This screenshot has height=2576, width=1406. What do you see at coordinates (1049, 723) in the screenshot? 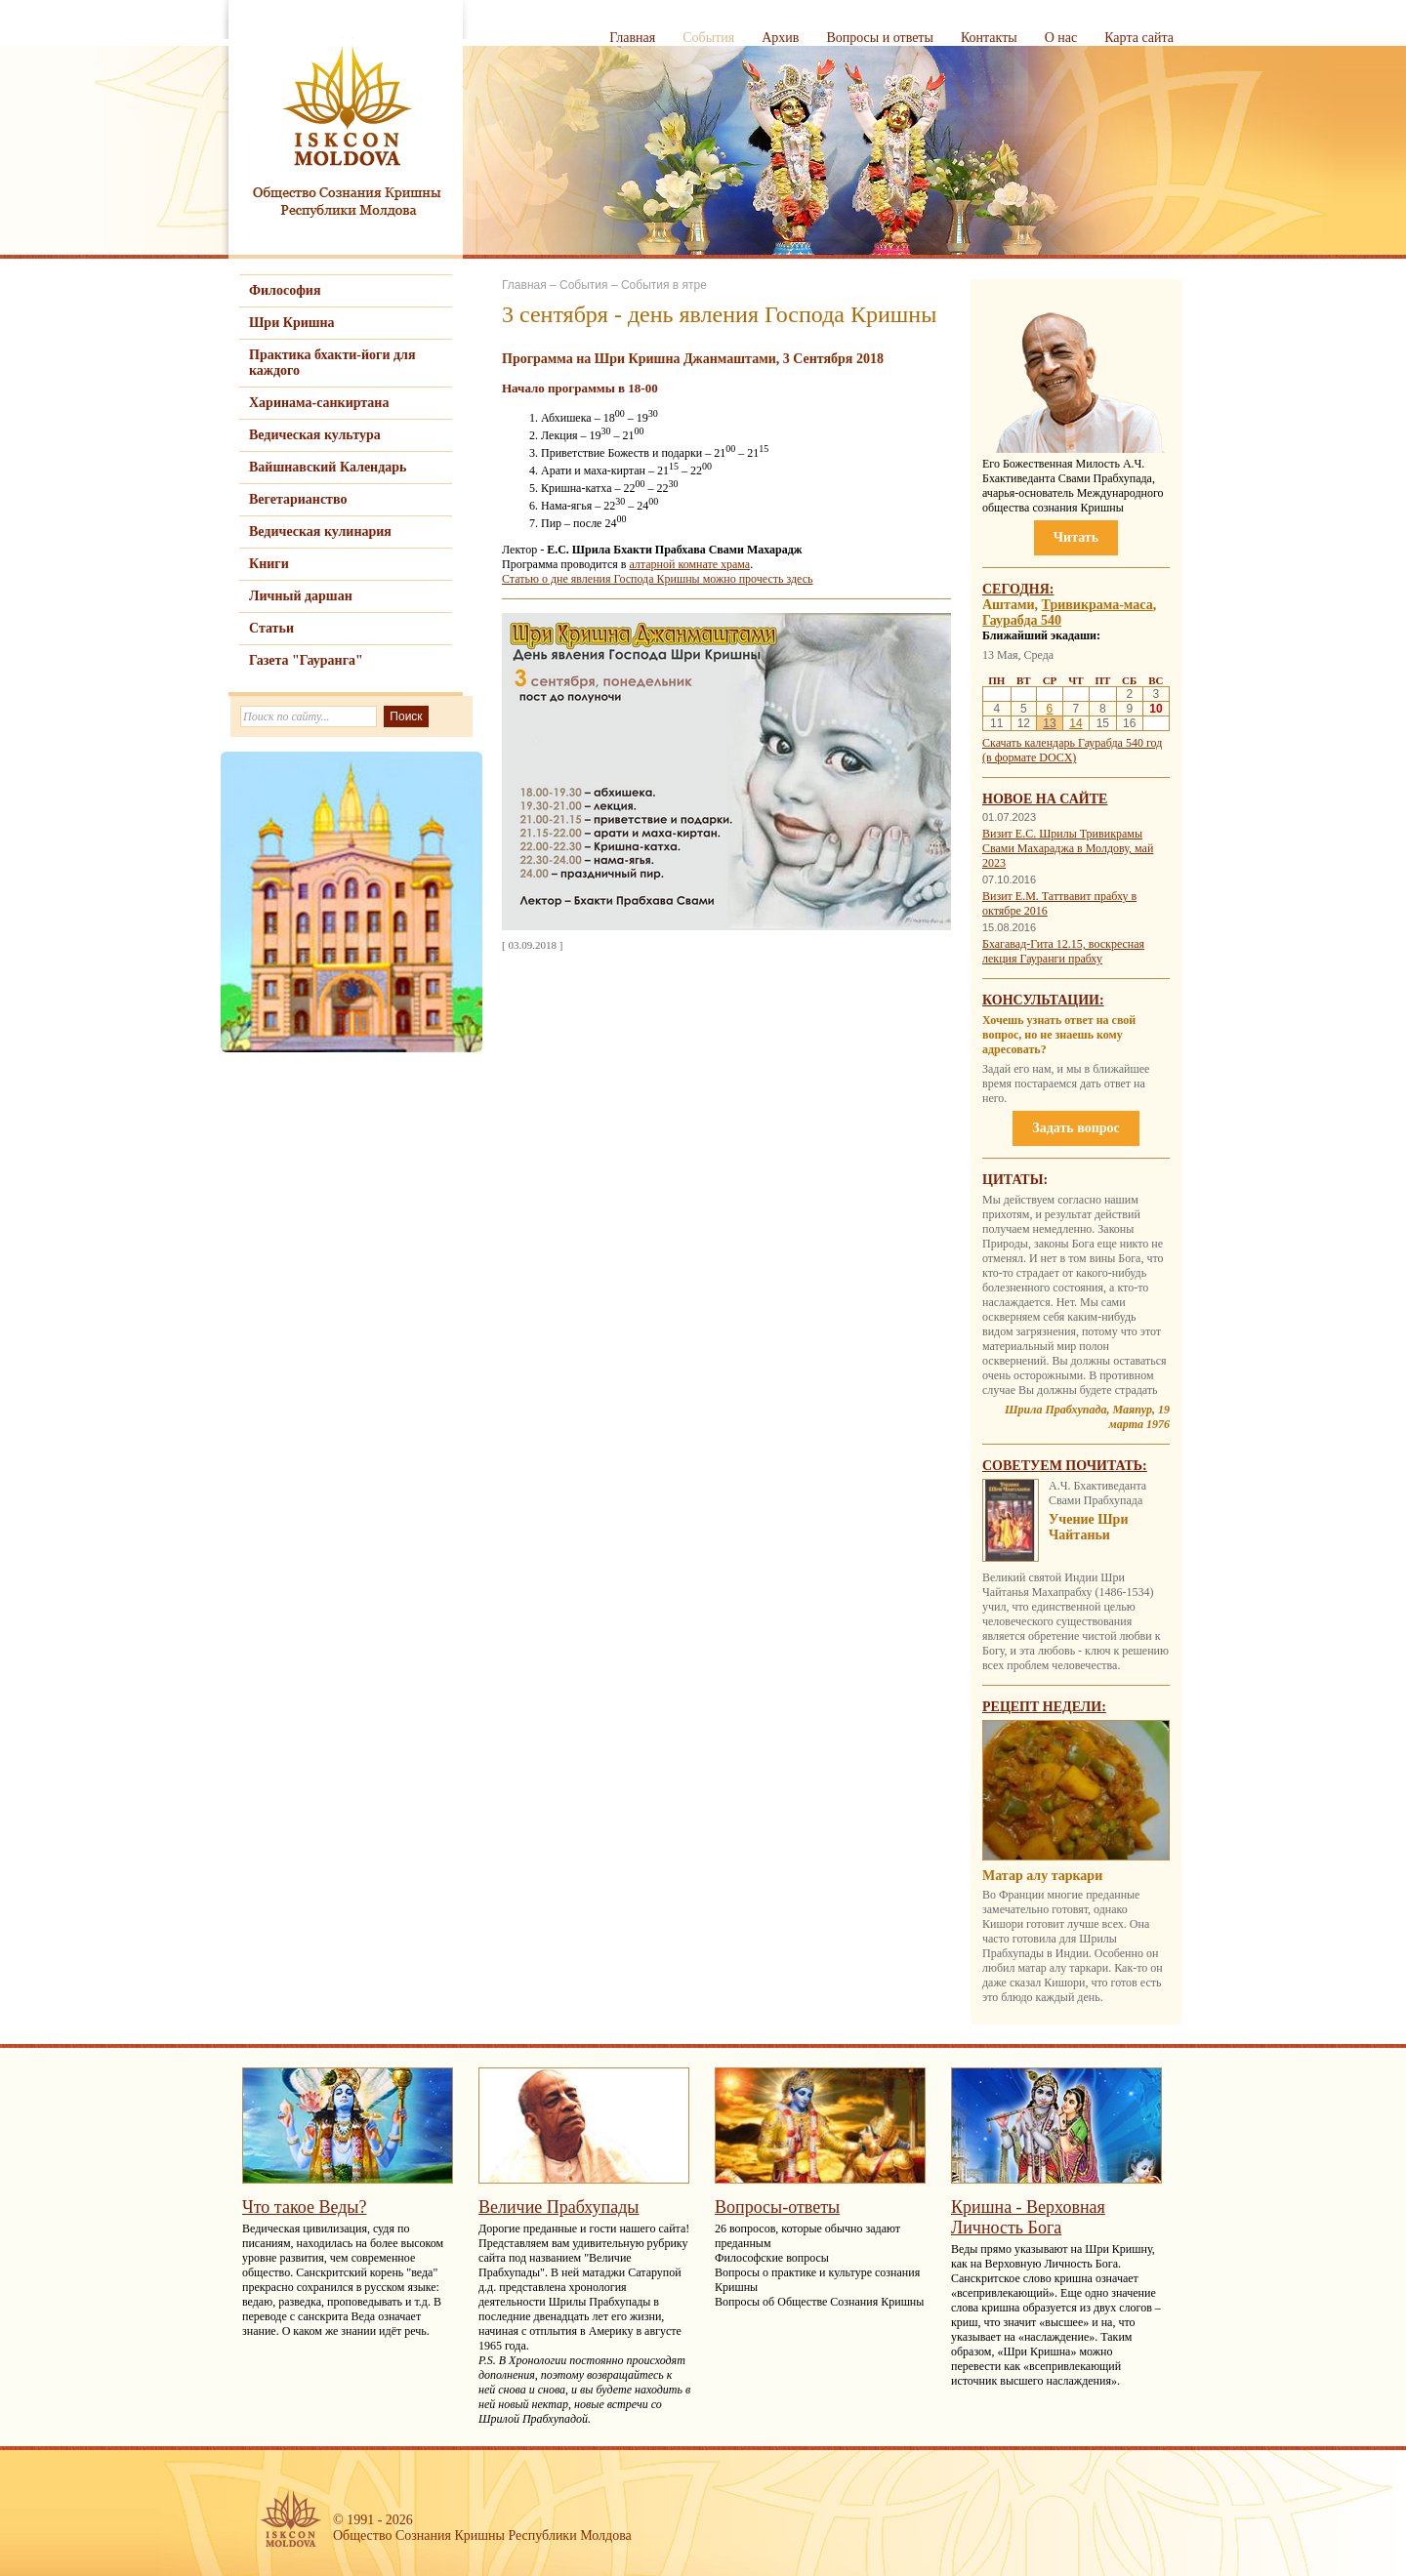
I see `13` at bounding box center [1049, 723].